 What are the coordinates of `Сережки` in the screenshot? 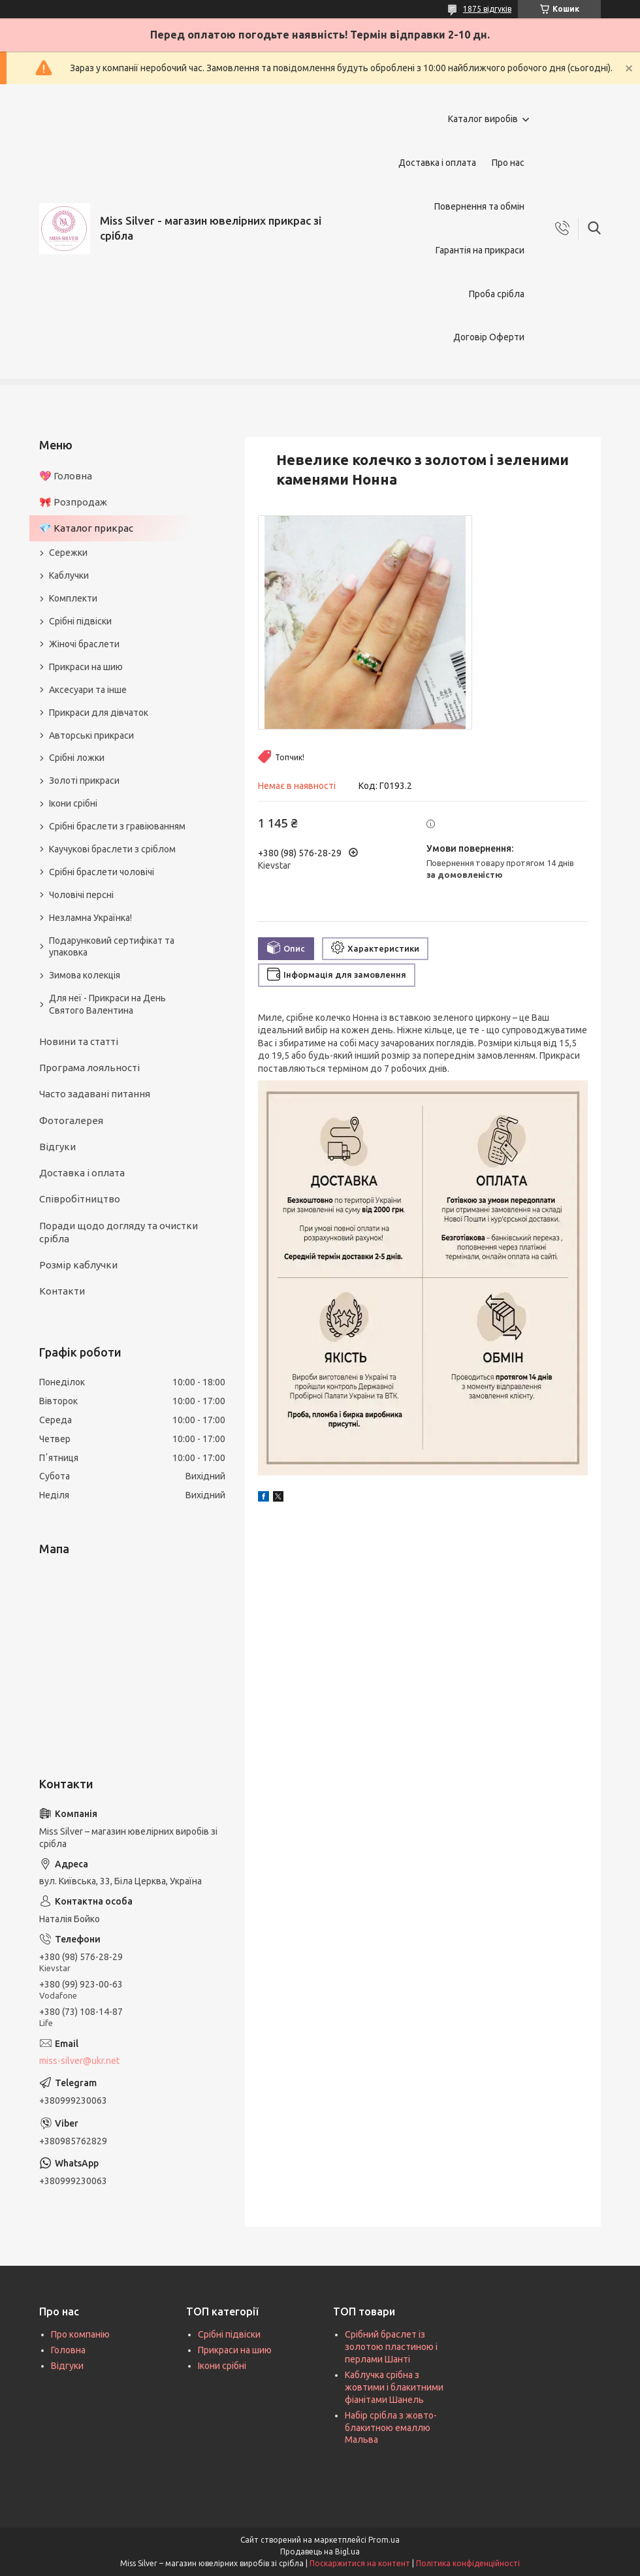 It's located at (68, 552).